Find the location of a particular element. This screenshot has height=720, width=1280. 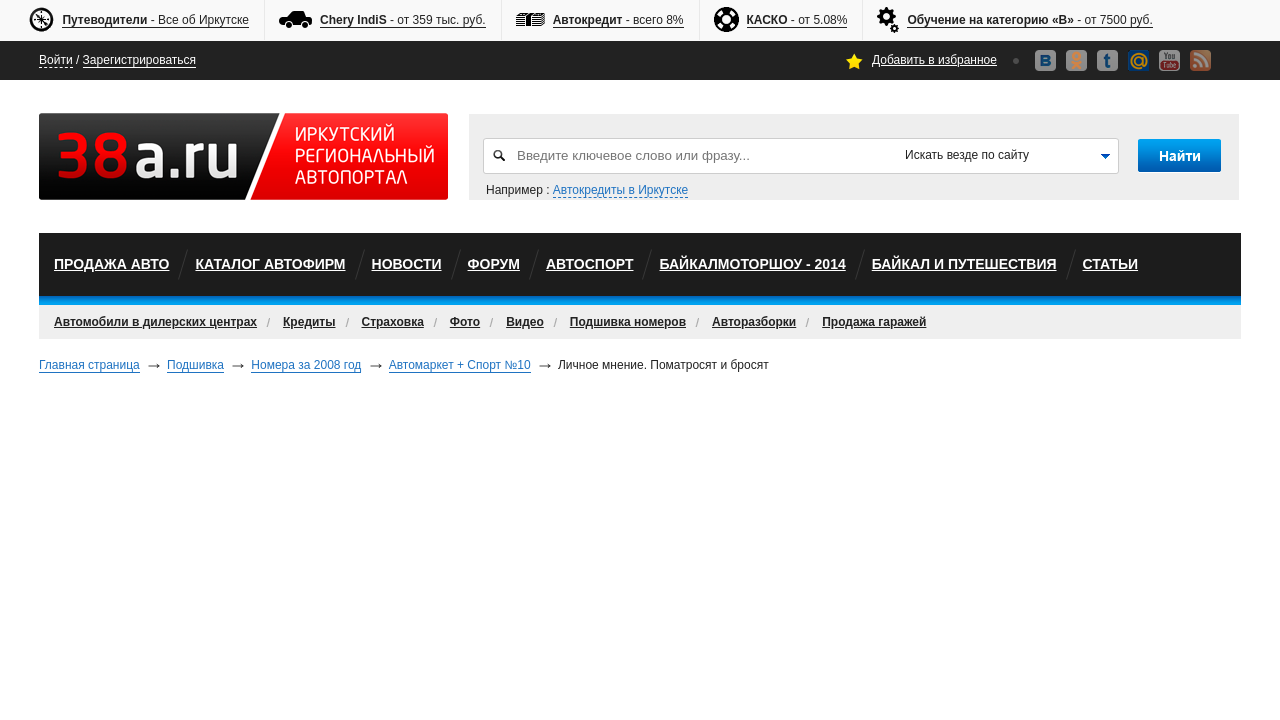

- от 359 тыс. руб. is located at coordinates (403, 20).